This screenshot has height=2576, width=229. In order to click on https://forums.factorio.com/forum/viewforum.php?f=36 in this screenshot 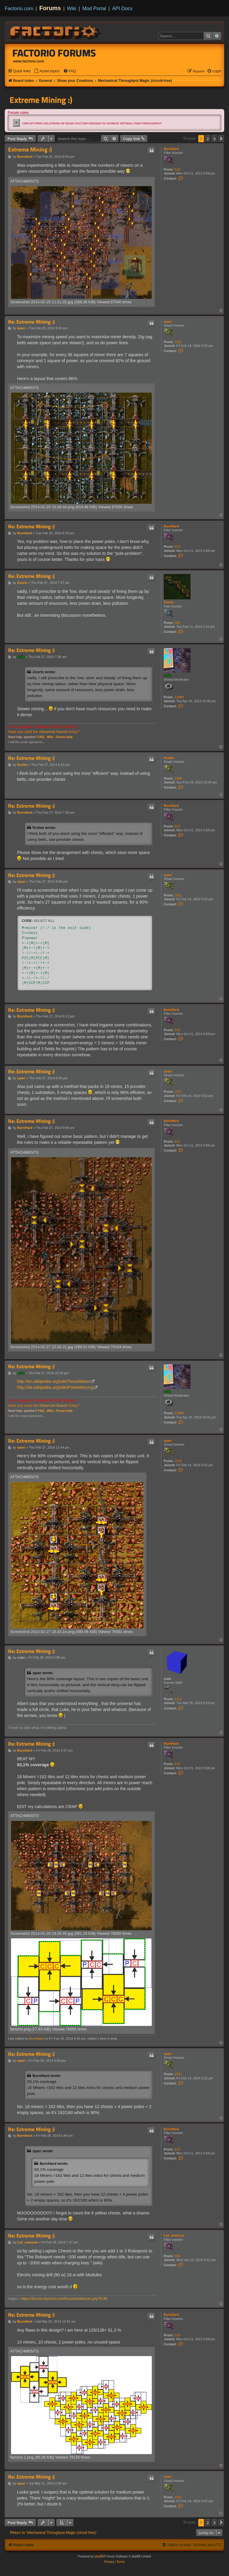, I will do `click(64, 2299)`.